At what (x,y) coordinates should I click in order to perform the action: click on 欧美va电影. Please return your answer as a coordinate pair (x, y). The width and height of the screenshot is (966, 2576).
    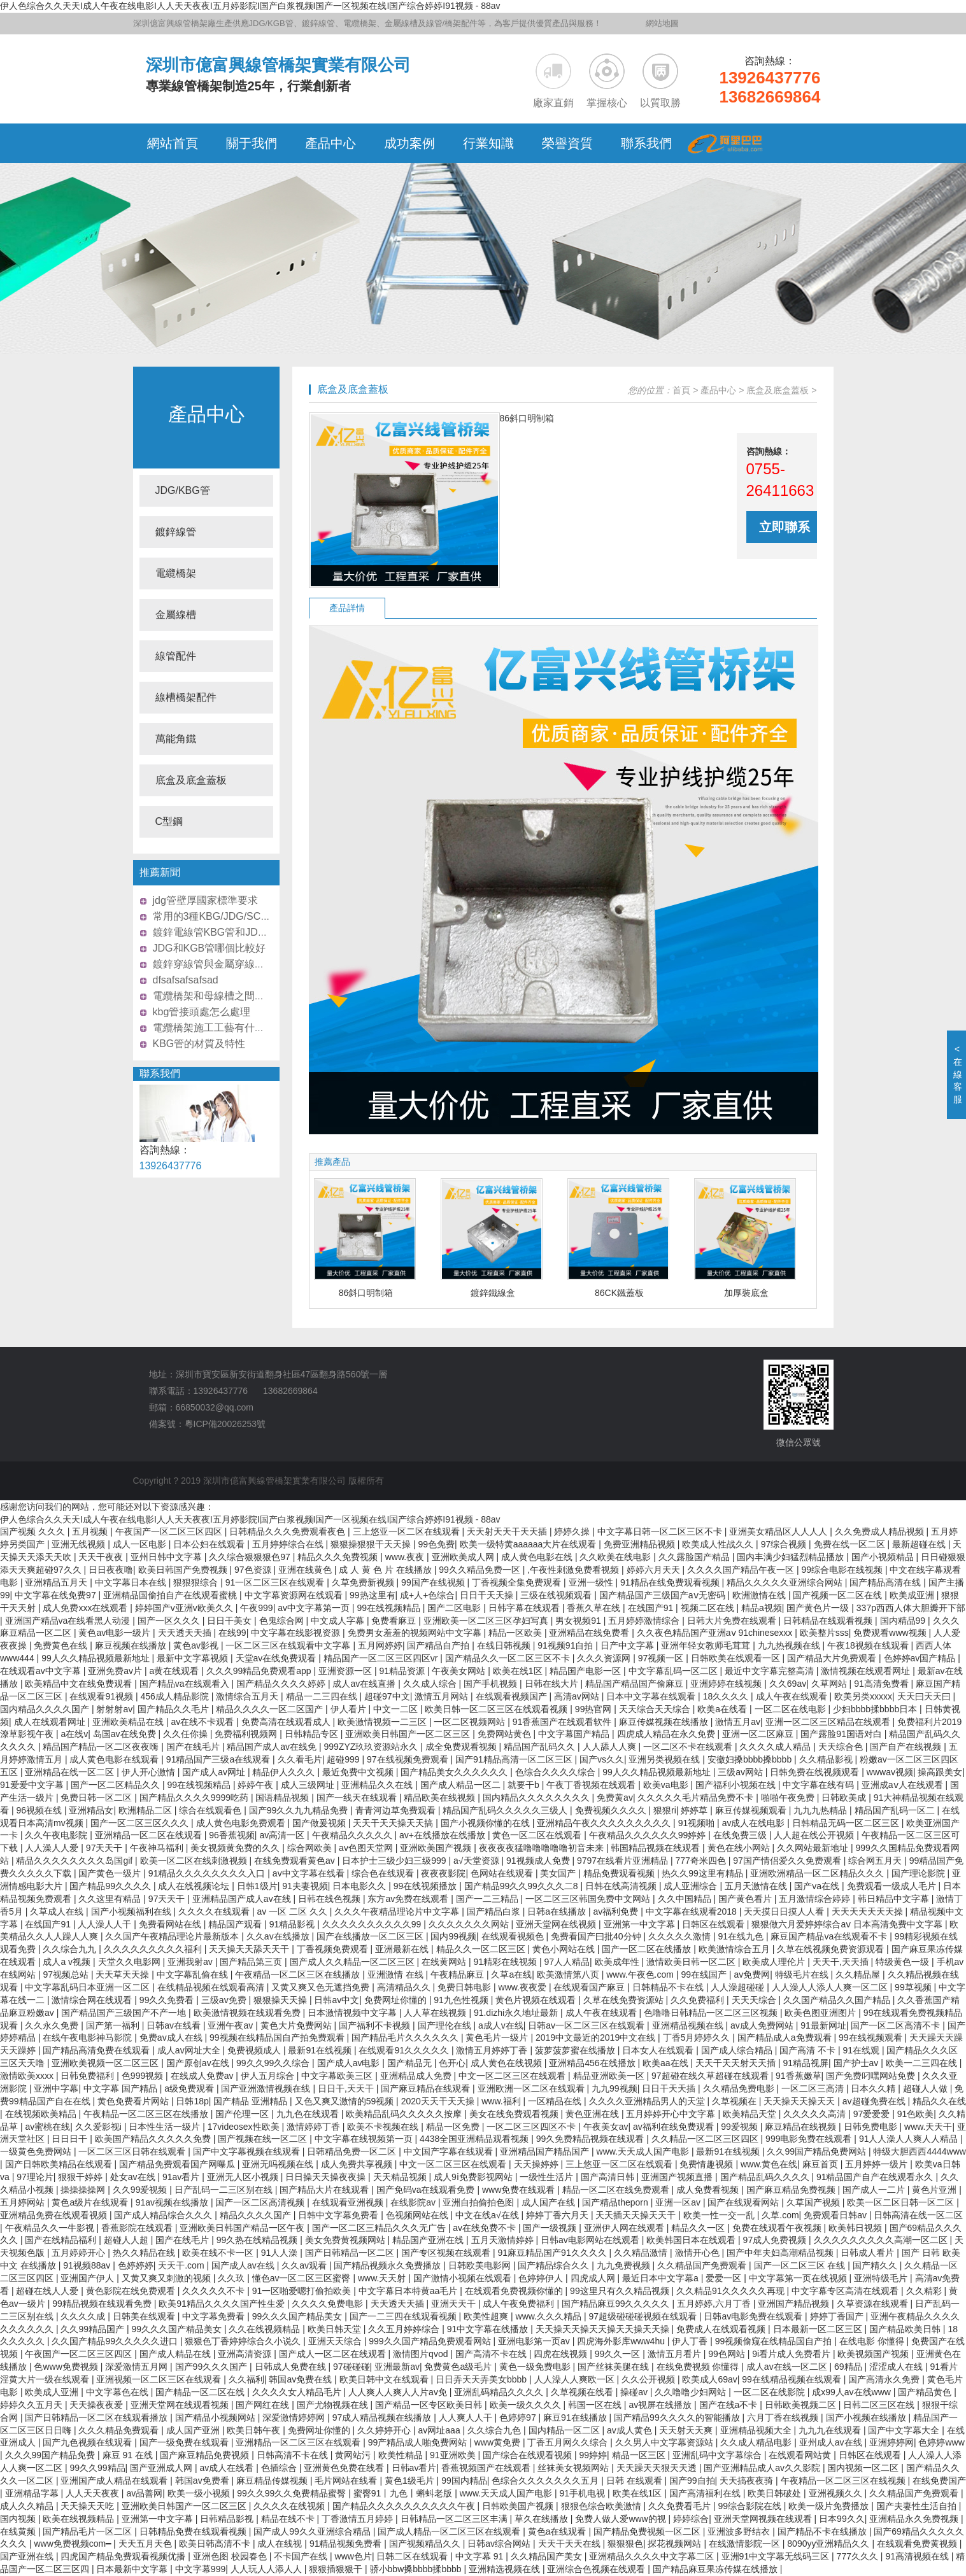
    Looking at the image, I should click on (667, 1785).